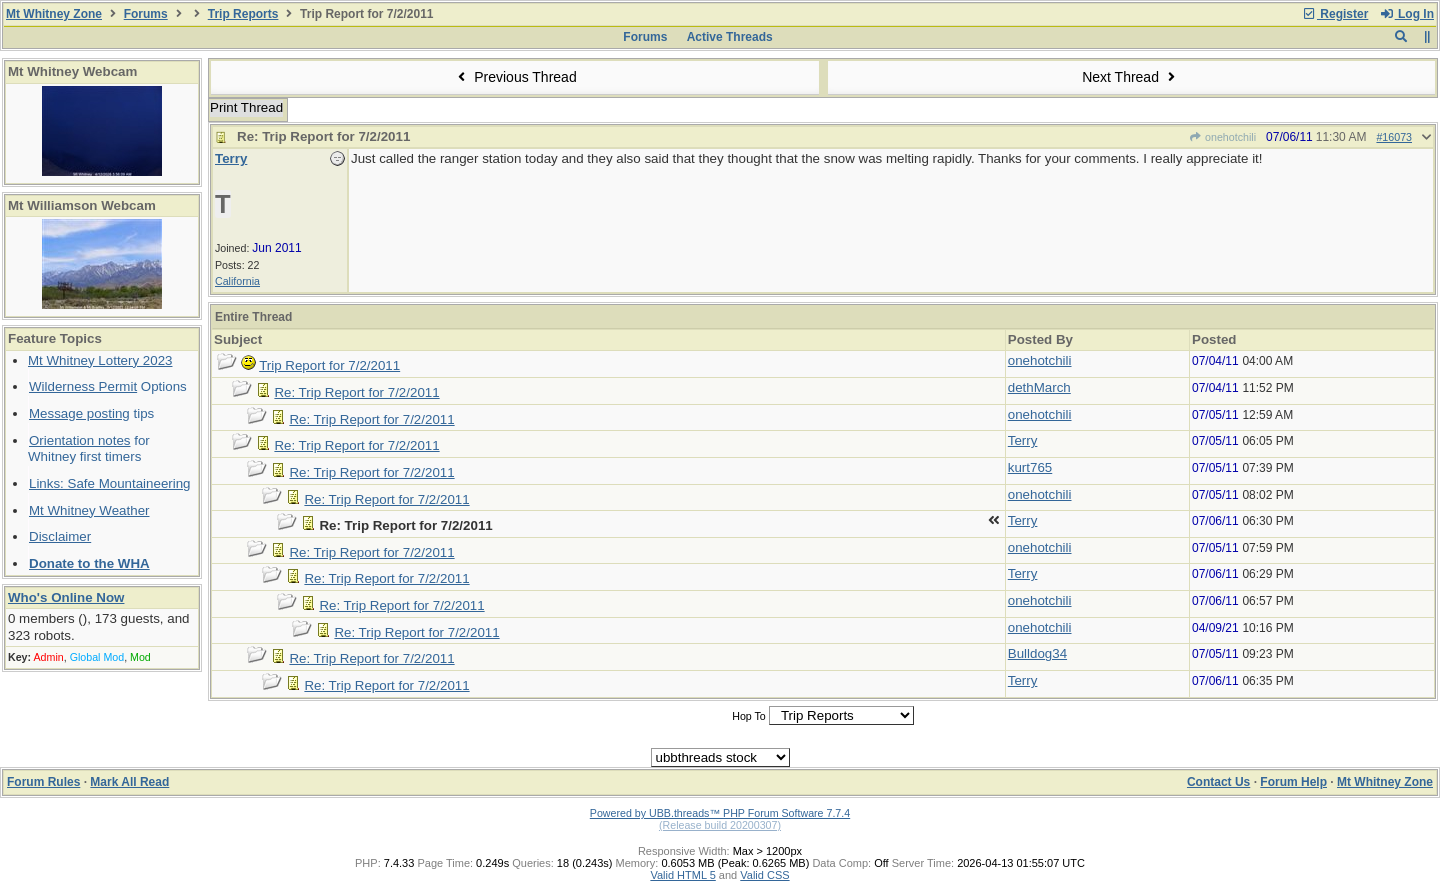  Describe the element at coordinates (89, 563) in the screenshot. I see `Donate to the WHA` at that location.